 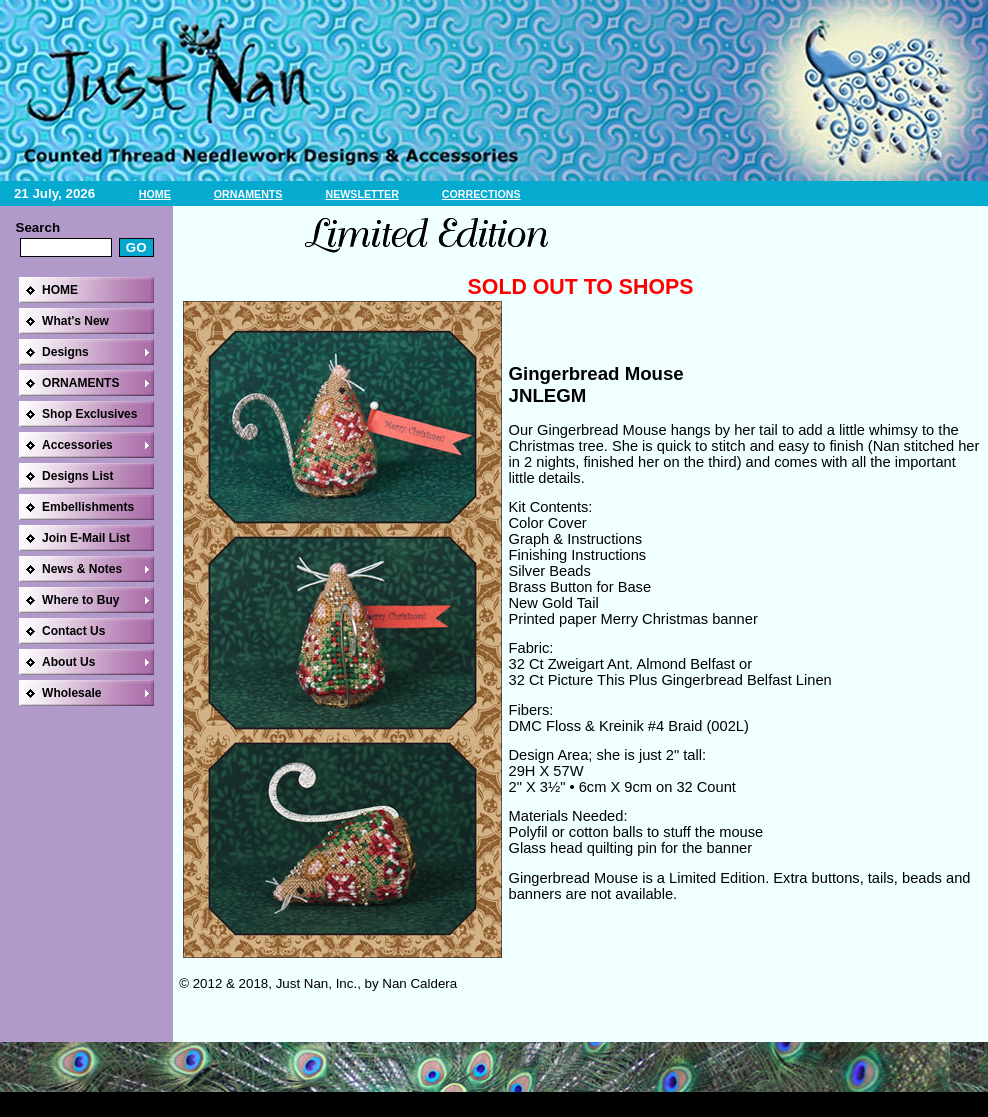 I want to click on Contact Us, so click(x=73, y=631).